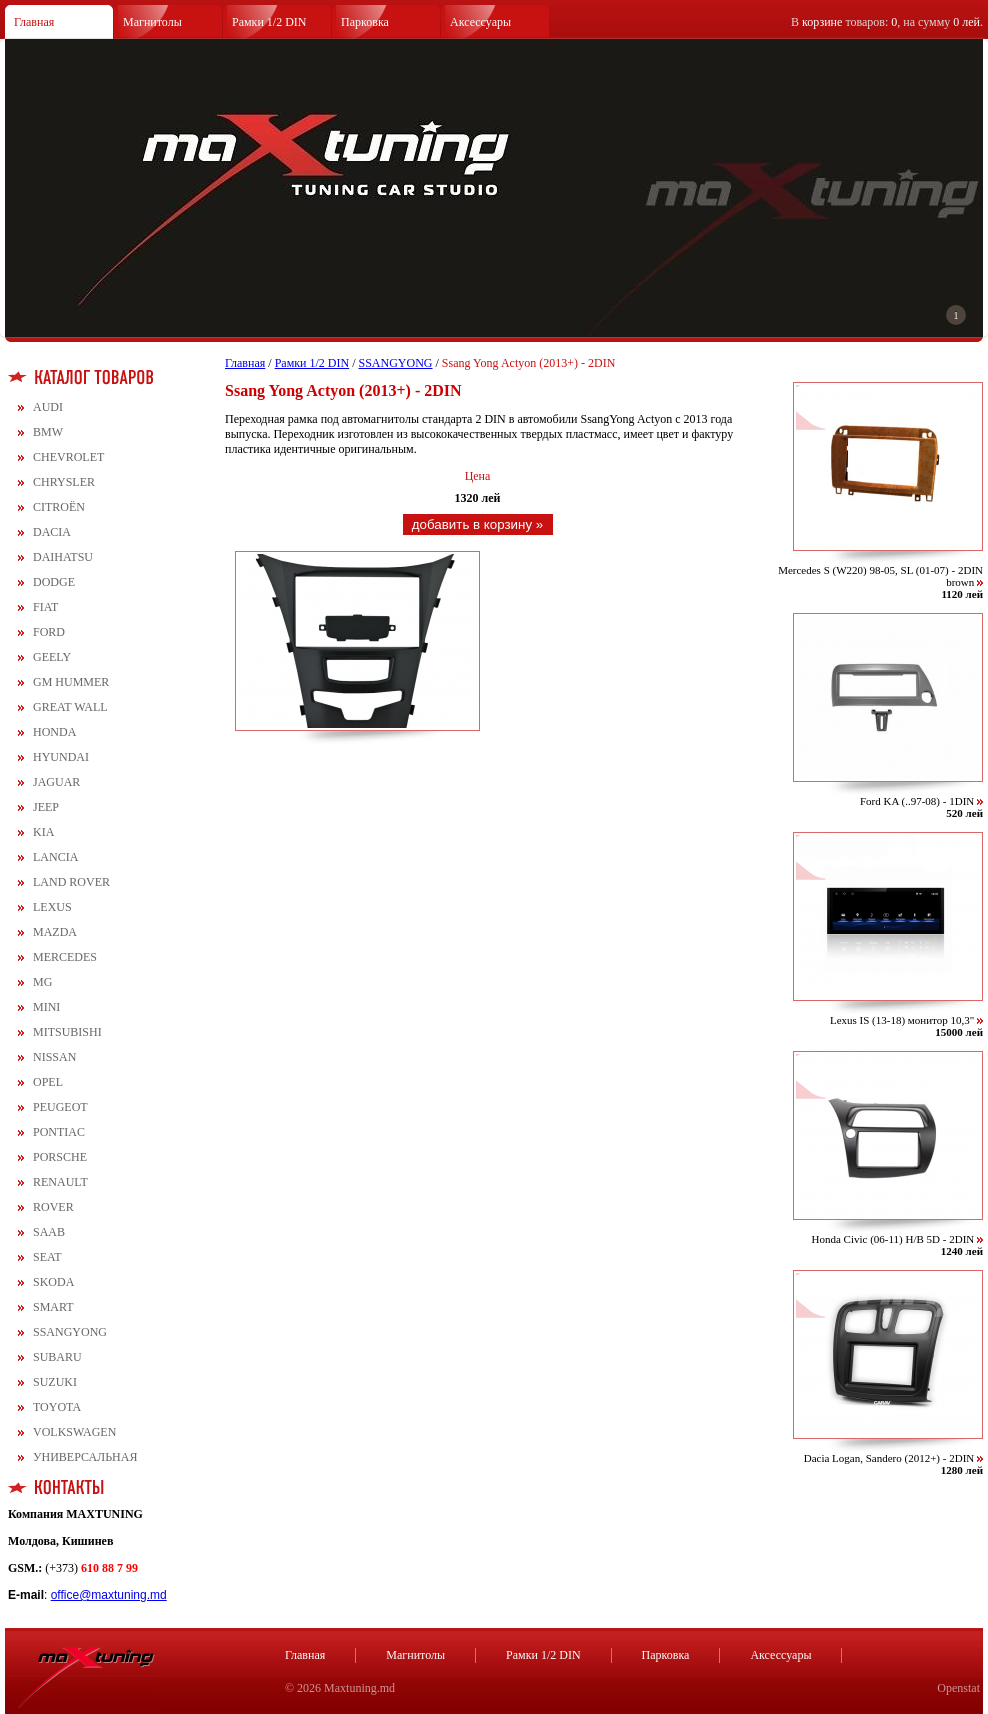  What do you see at coordinates (48, 1082) in the screenshot?
I see `OPEL` at bounding box center [48, 1082].